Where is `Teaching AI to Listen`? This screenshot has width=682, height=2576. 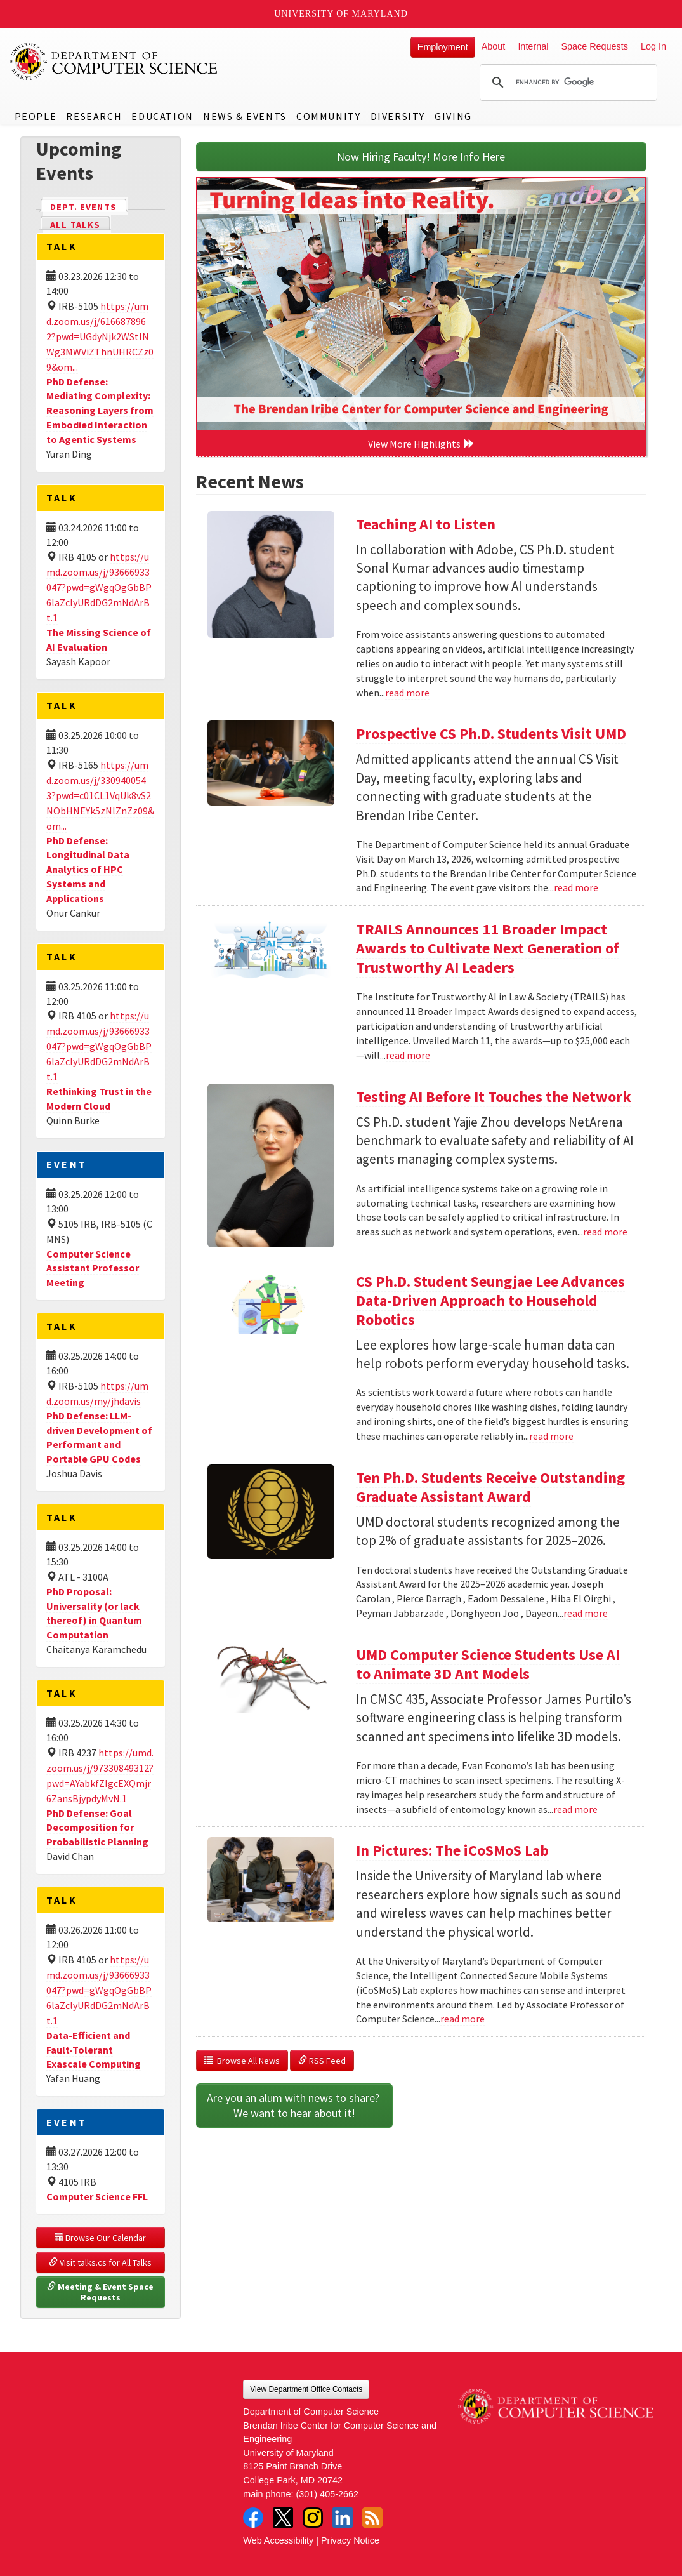
Teaching AI to Listen is located at coordinates (425, 524).